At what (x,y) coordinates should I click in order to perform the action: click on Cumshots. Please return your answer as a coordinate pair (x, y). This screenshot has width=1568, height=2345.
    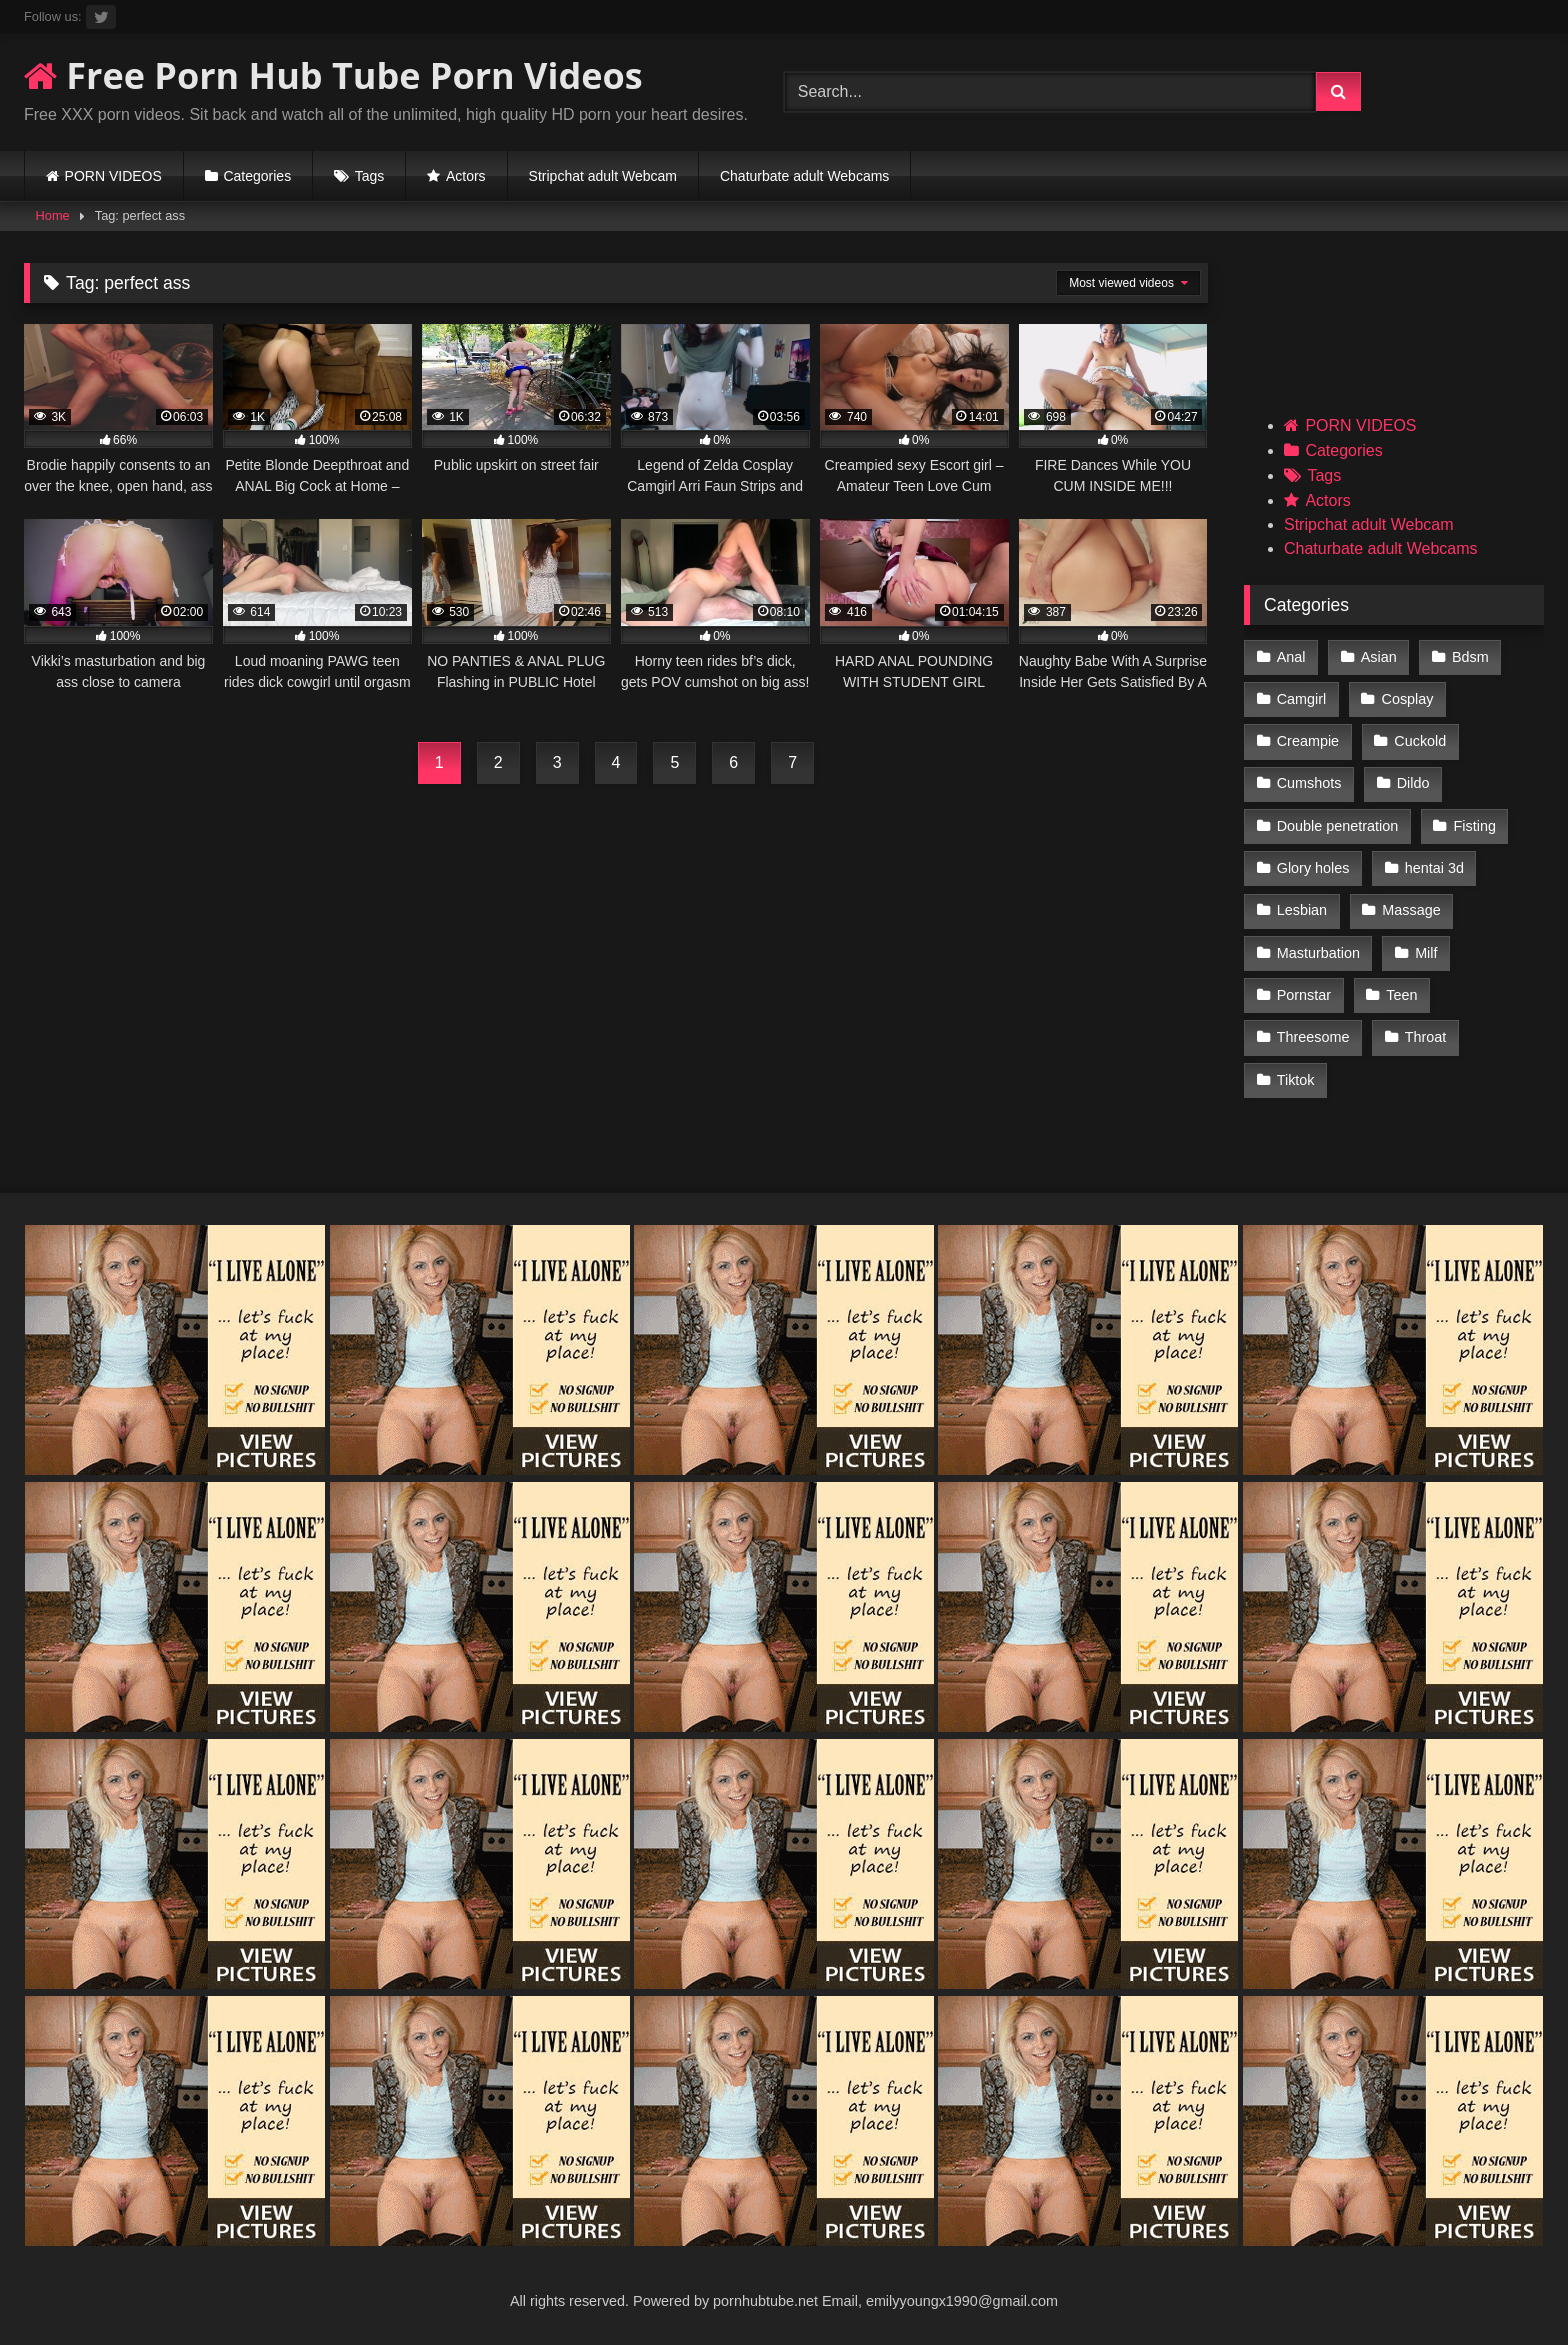
    Looking at the image, I should click on (1309, 783).